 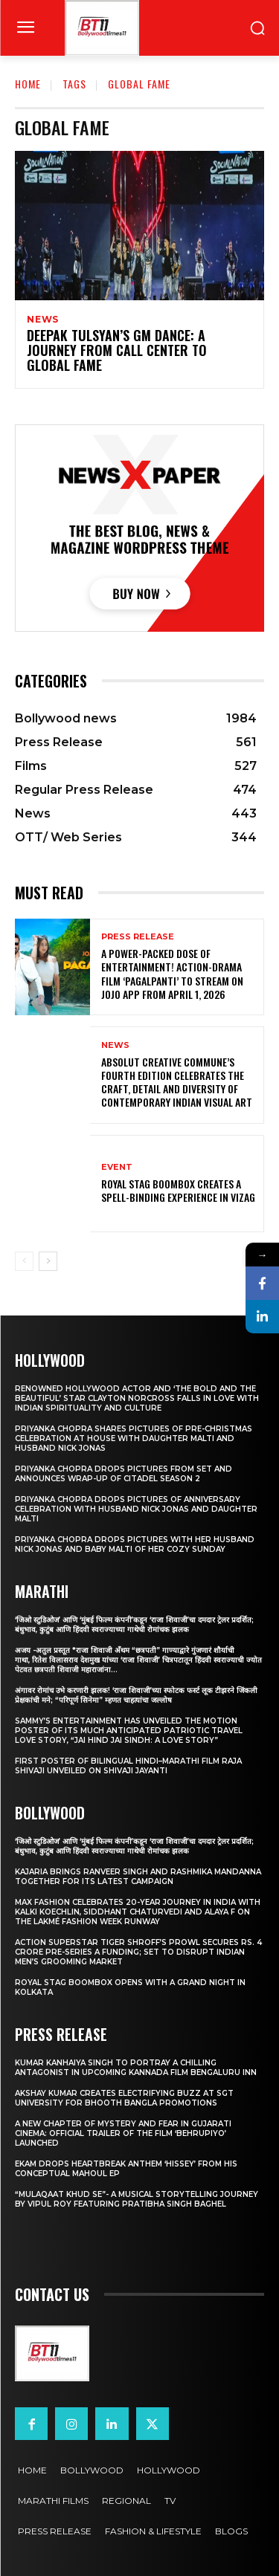 What do you see at coordinates (133, 1438) in the screenshot?
I see `Priyanka Chopra shares pictures of Pre-Christmas celebration at house with daughter Malti and husband Nick Jonas` at bounding box center [133, 1438].